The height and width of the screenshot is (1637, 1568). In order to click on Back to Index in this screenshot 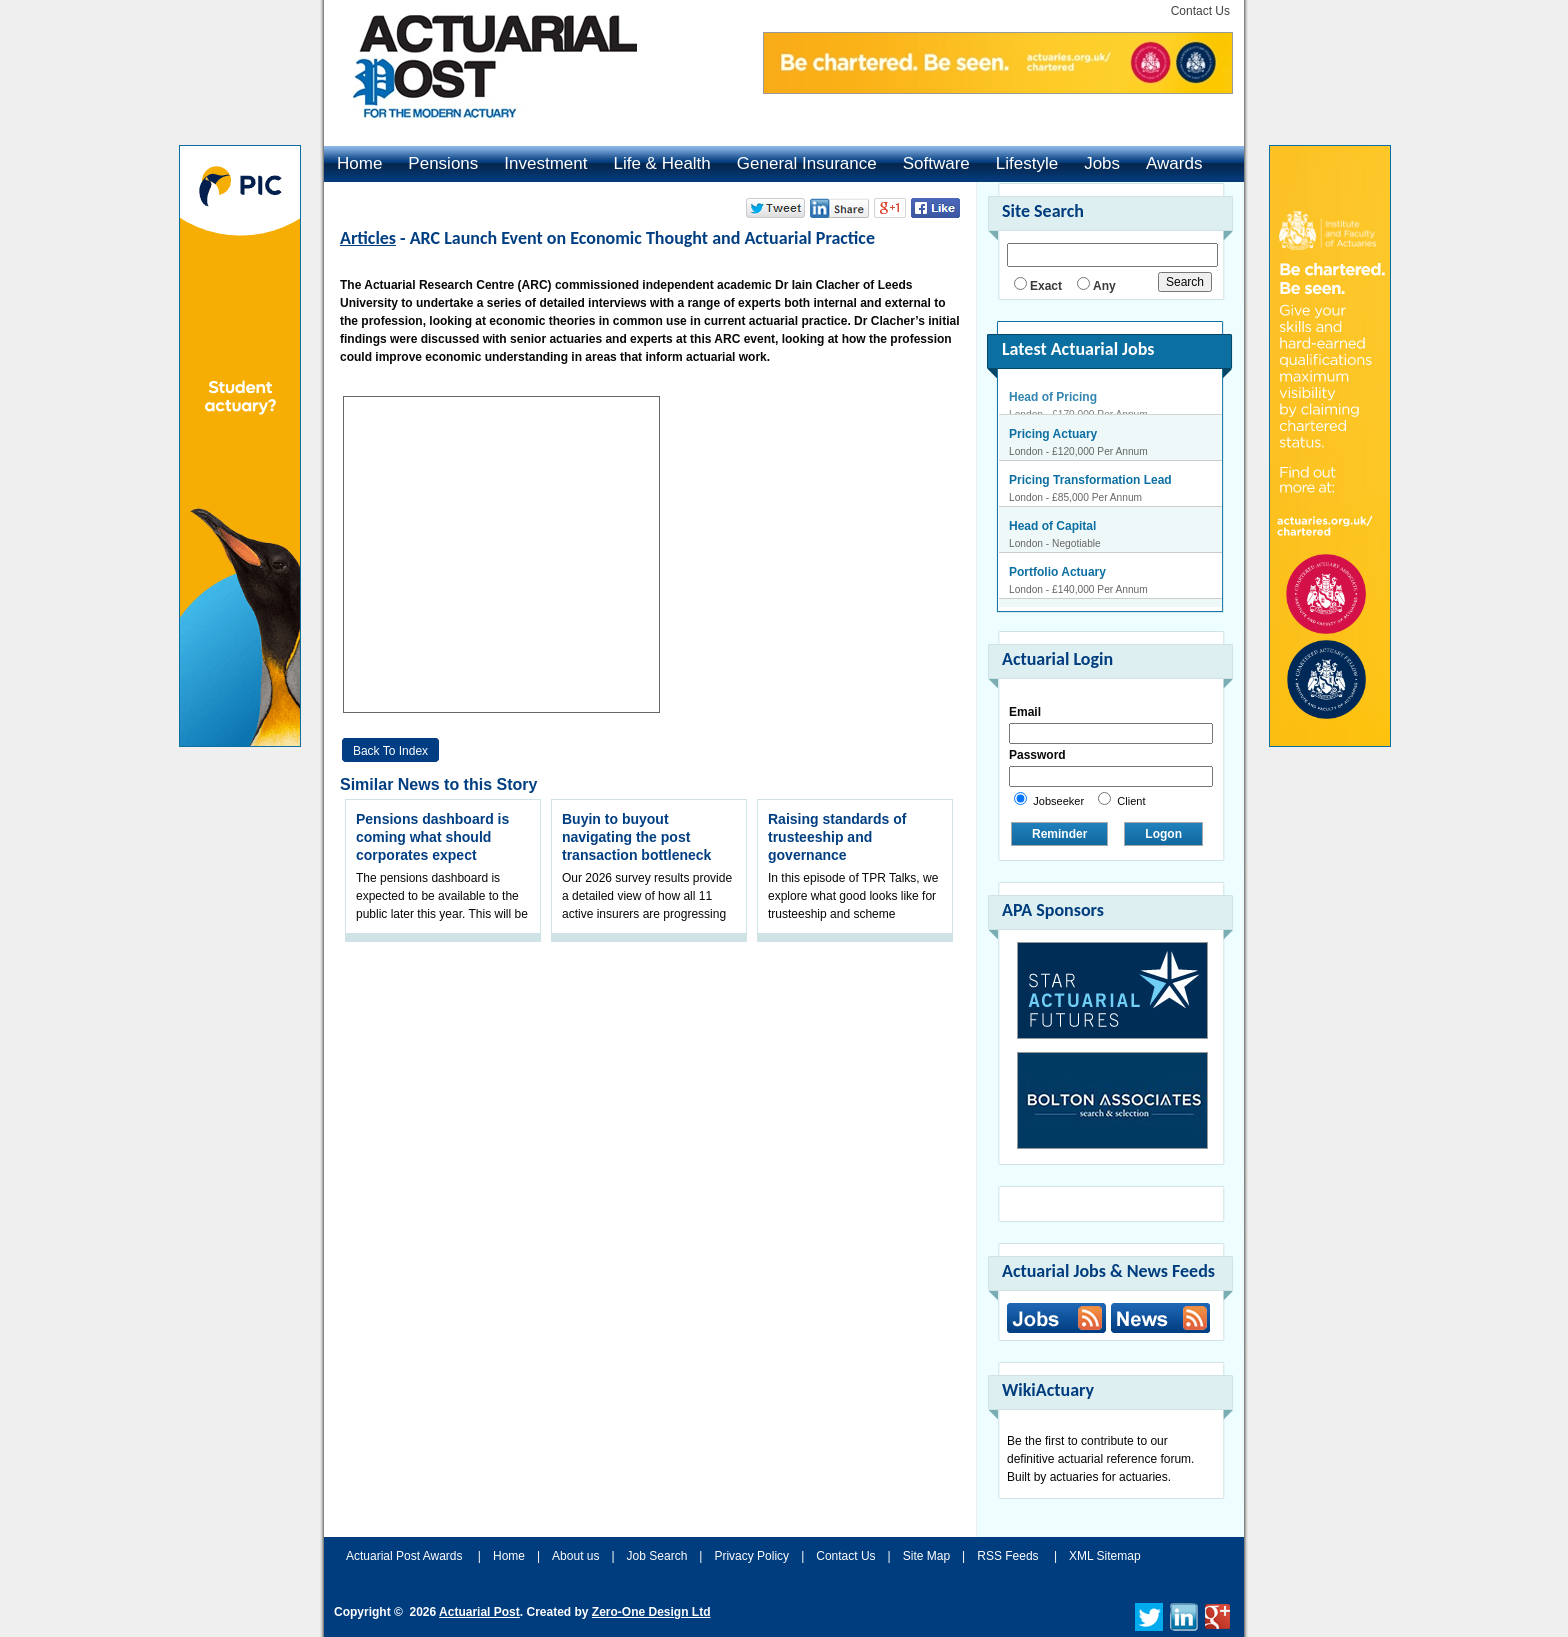, I will do `click(390, 751)`.